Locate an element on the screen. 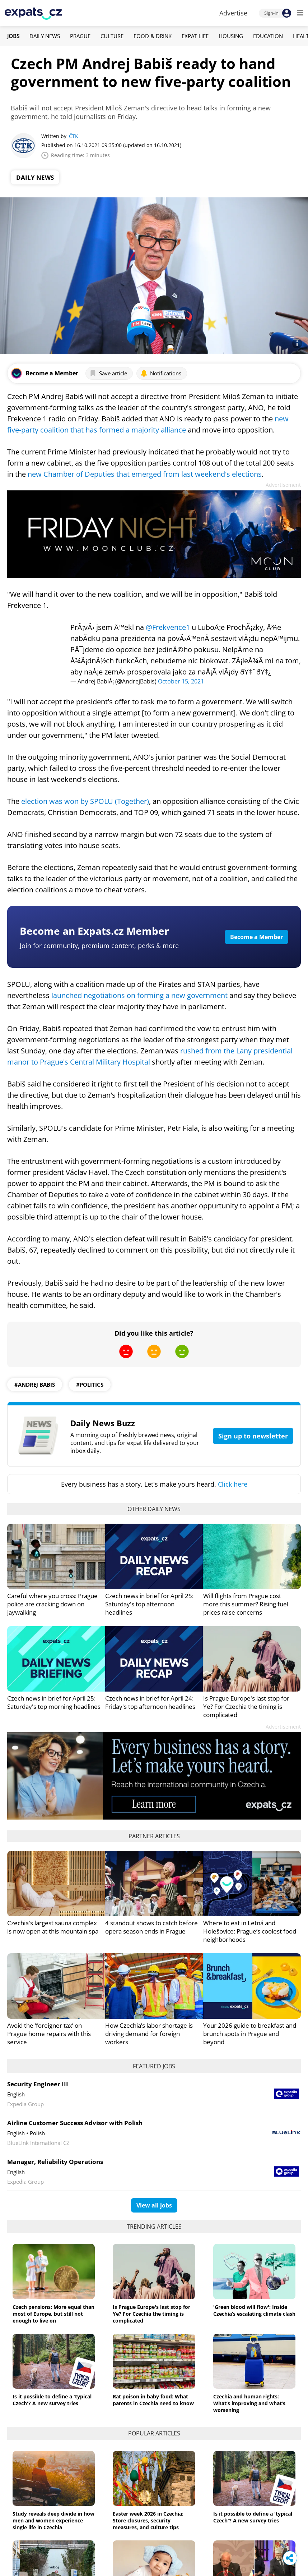  Become an Expats.cz Member is located at coordinates (94, 931).